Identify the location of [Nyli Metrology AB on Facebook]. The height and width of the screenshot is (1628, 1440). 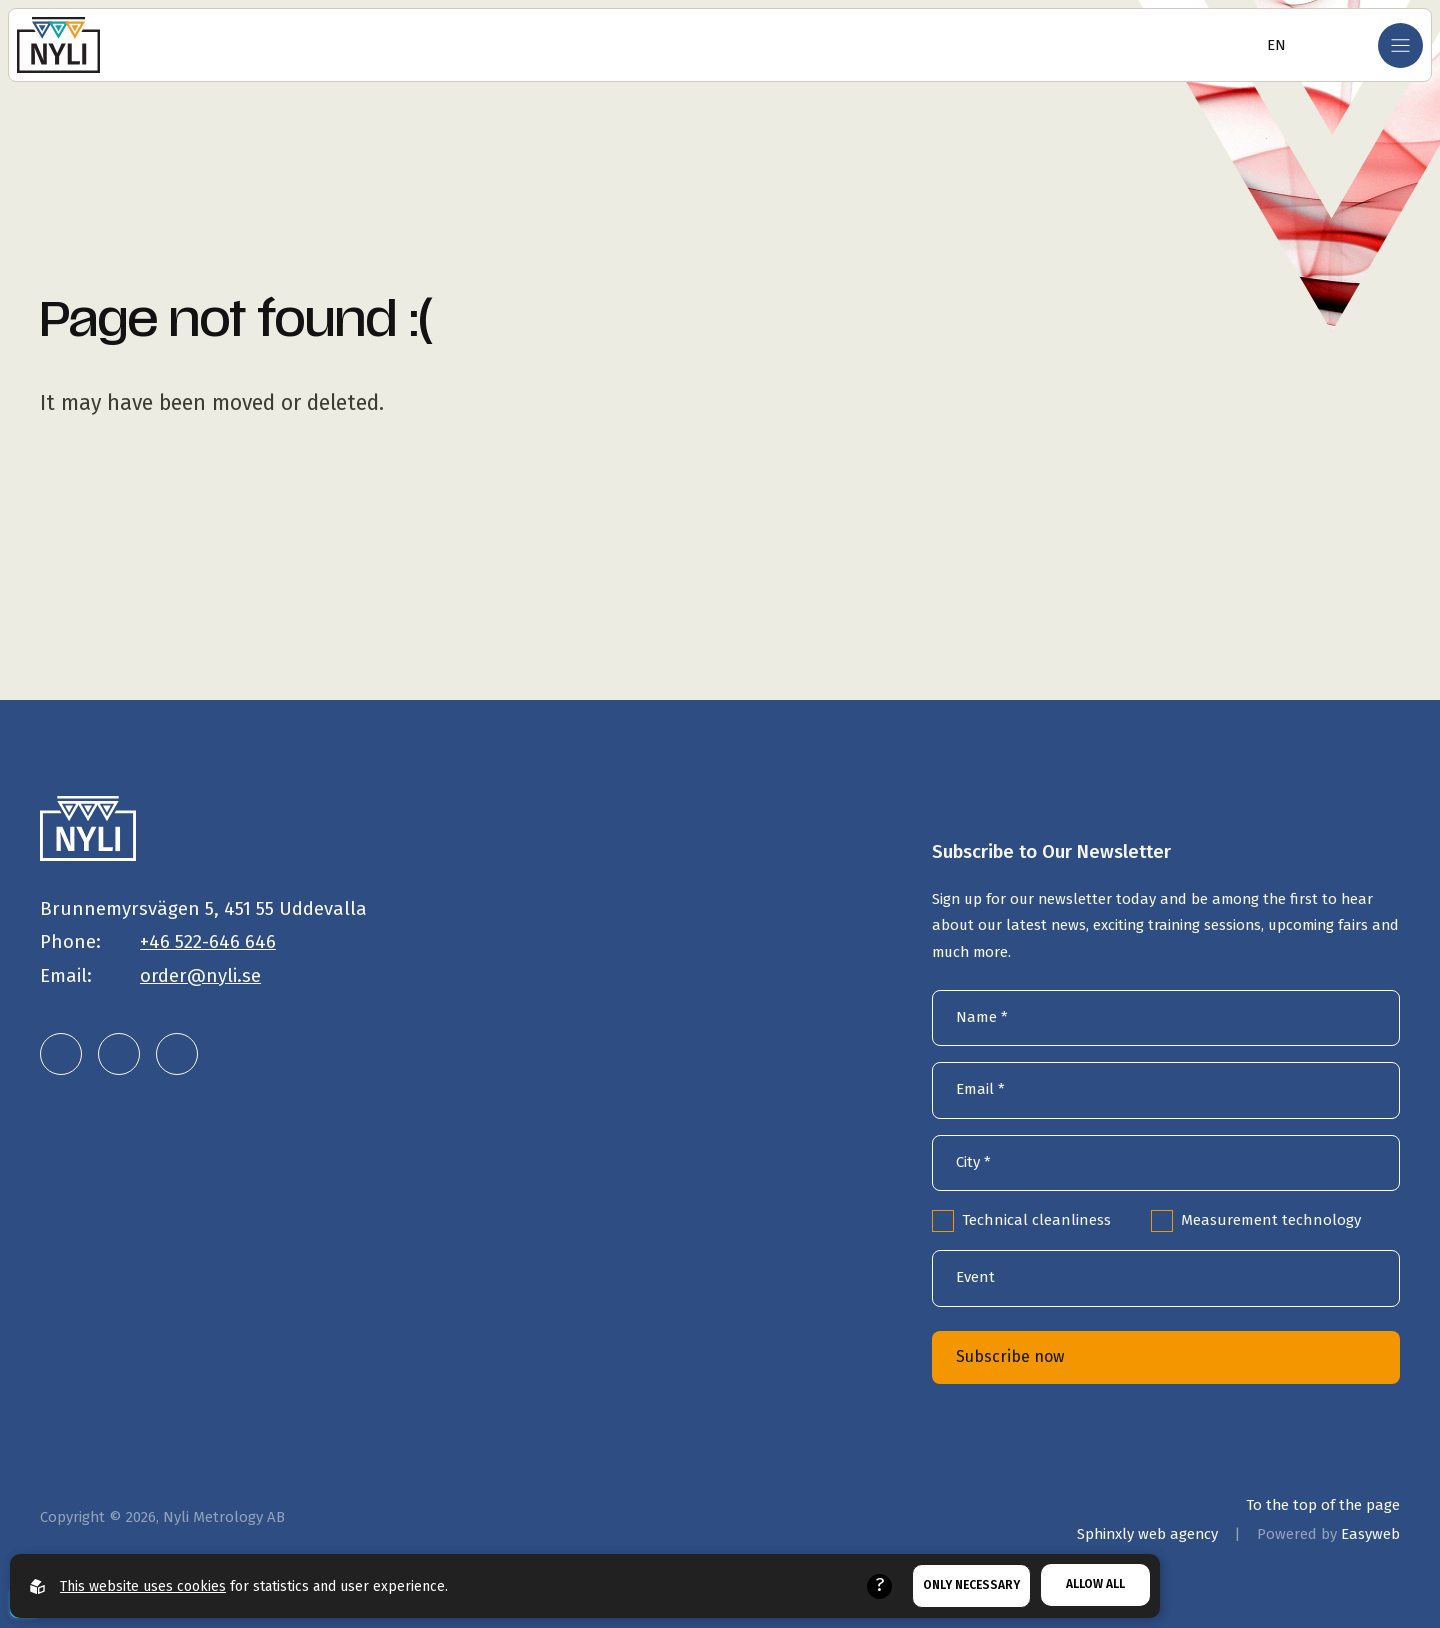
(177, 1054).